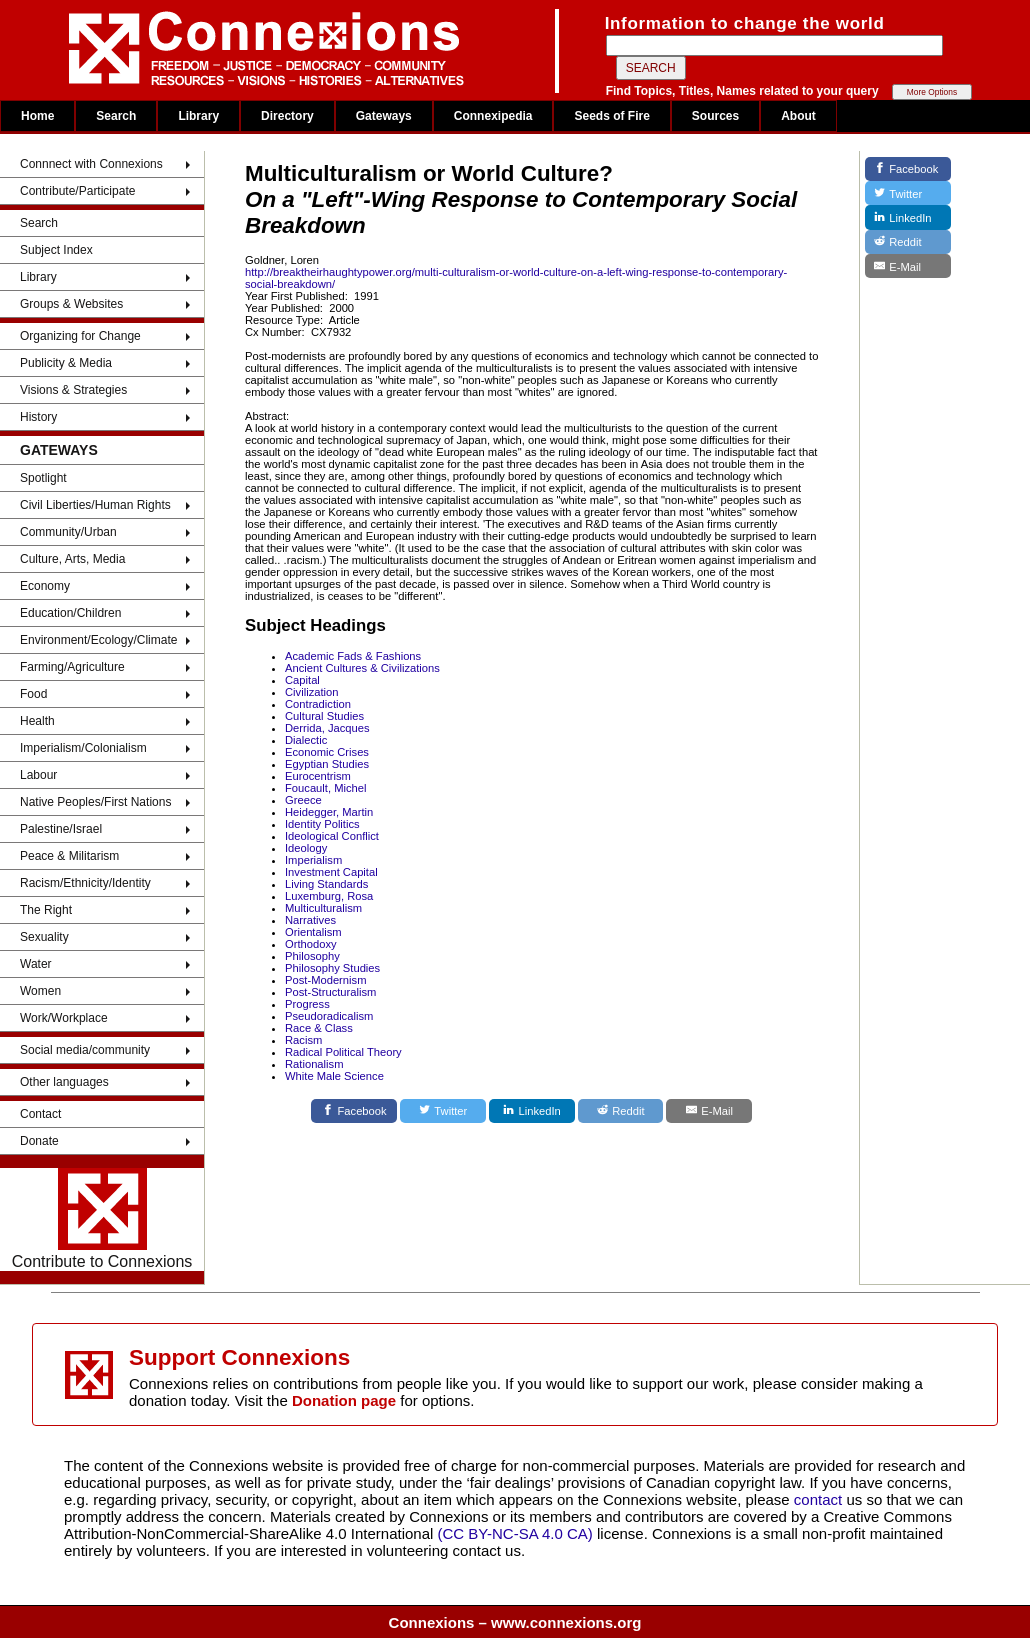 The image size is (1030, 1638). Describe the element at coordinates (344, 1400) in the screenshot. I see `Donation page` at that location.